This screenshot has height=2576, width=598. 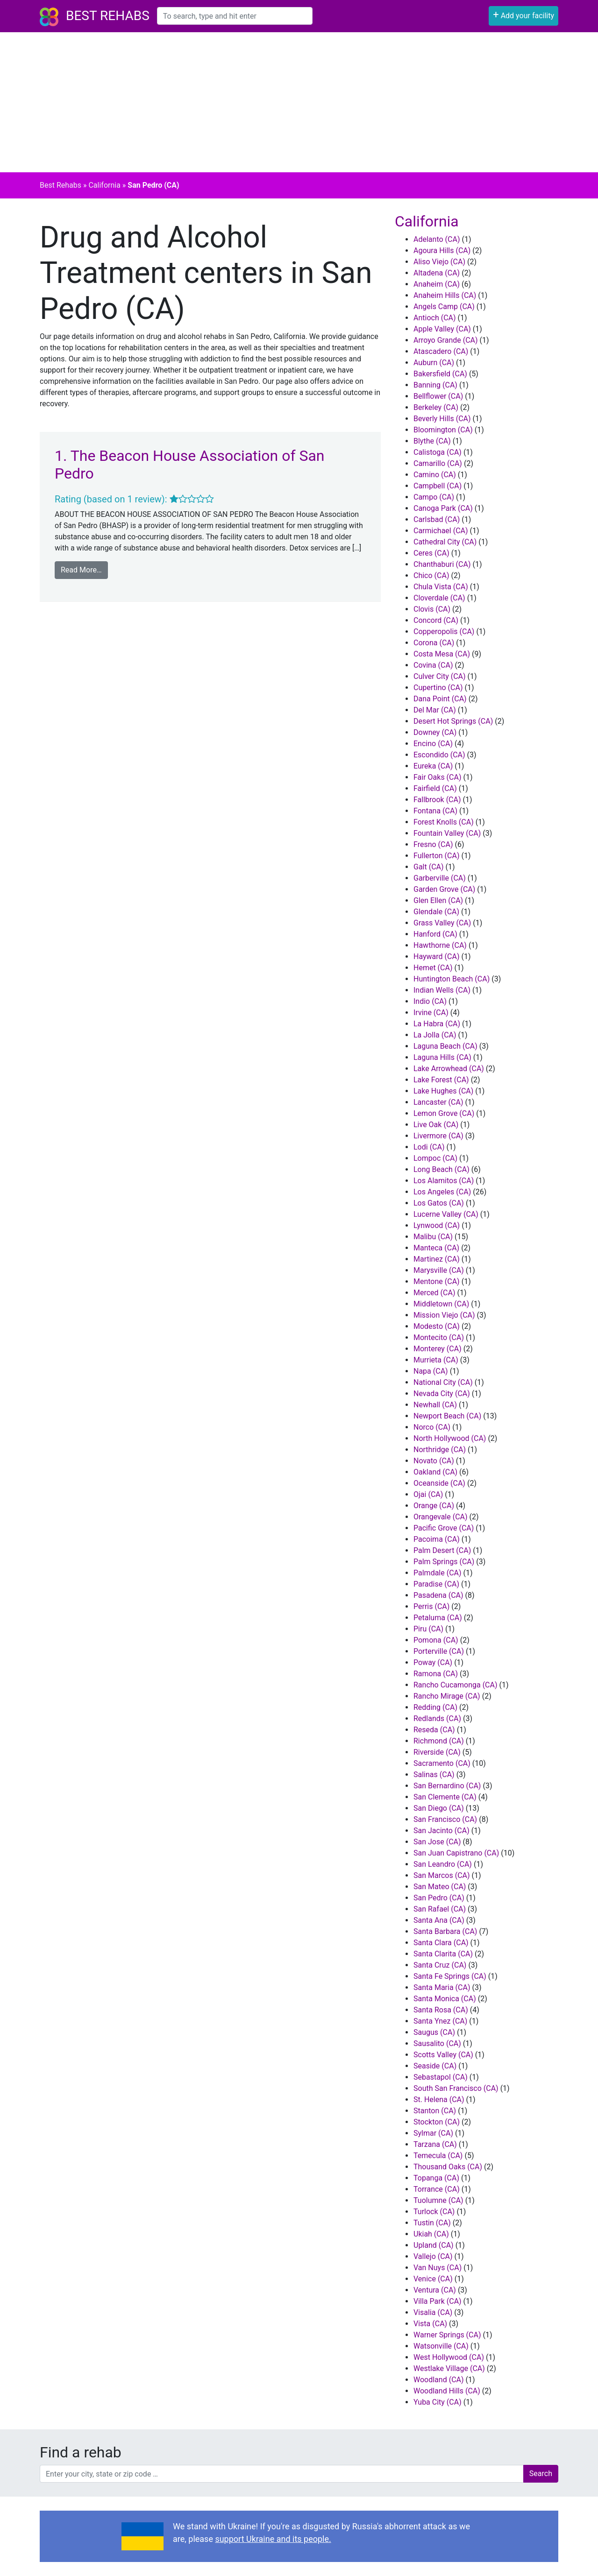 What do you see at coordinates (445, 1797) in the screenshot?
I see `San Clemente (CA)` at bounding box center [445, 1797].